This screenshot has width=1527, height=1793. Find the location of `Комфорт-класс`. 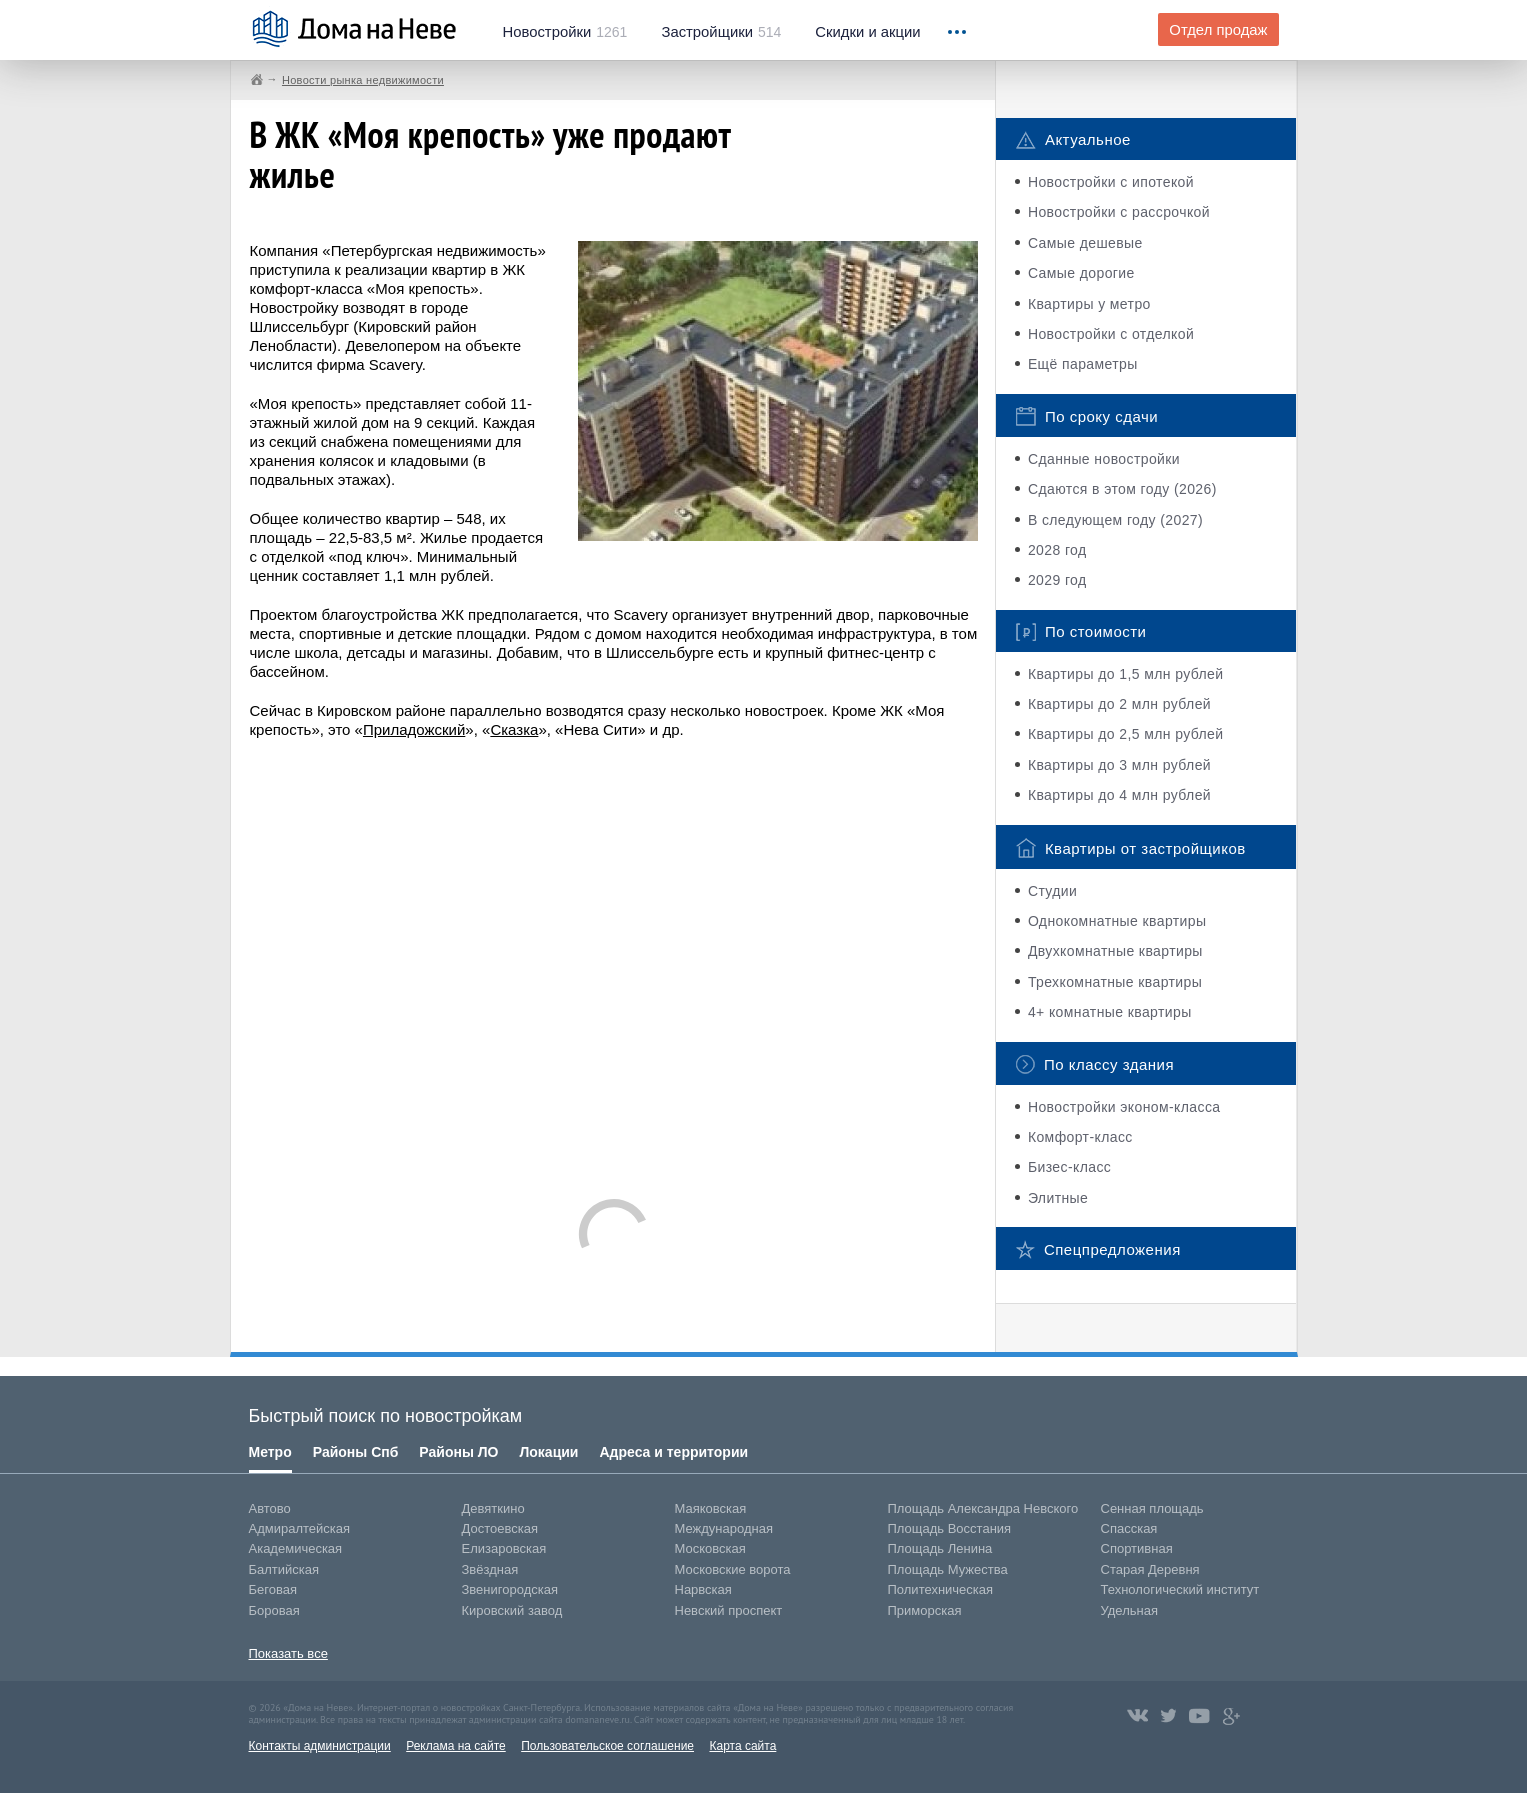

Комфорт-класс is located at coordinates (1080, 1137).